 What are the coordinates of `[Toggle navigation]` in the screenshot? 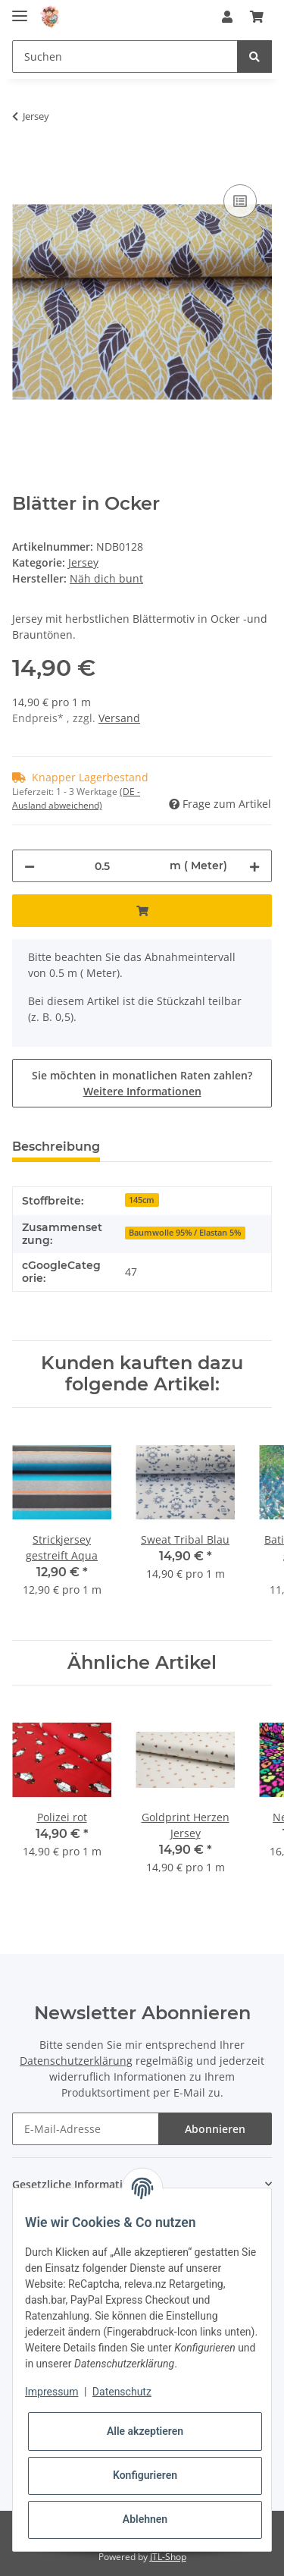 It's located at (19, 9).